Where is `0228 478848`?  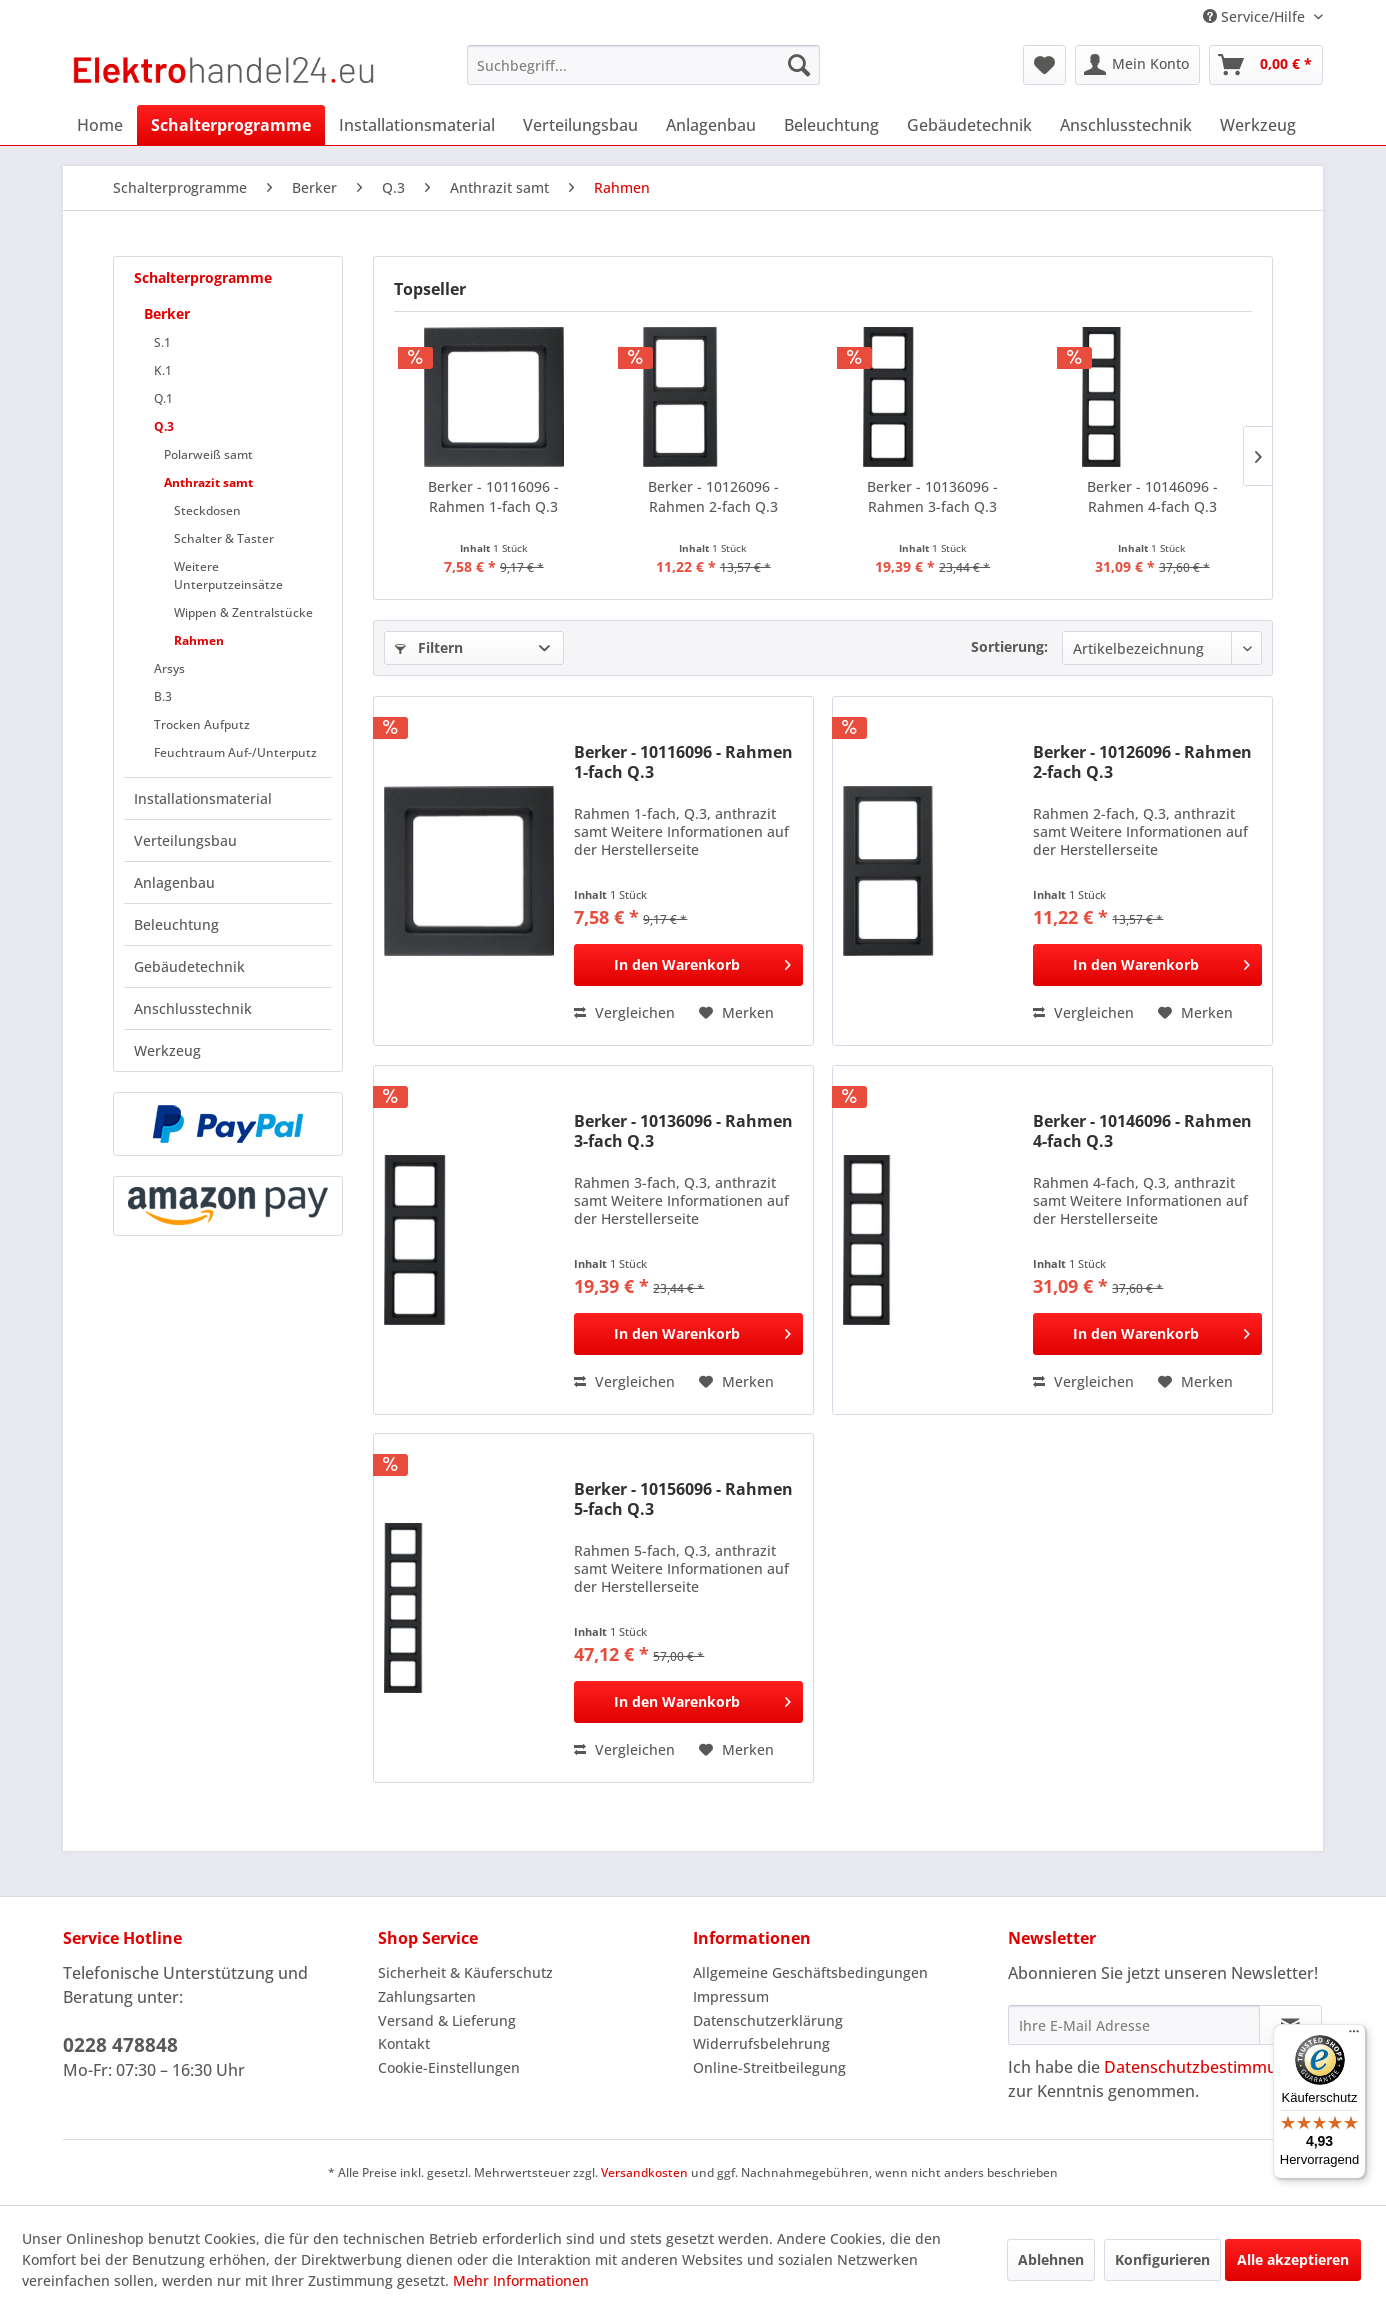 0228 478848 is located at coordinates (120, 2045).